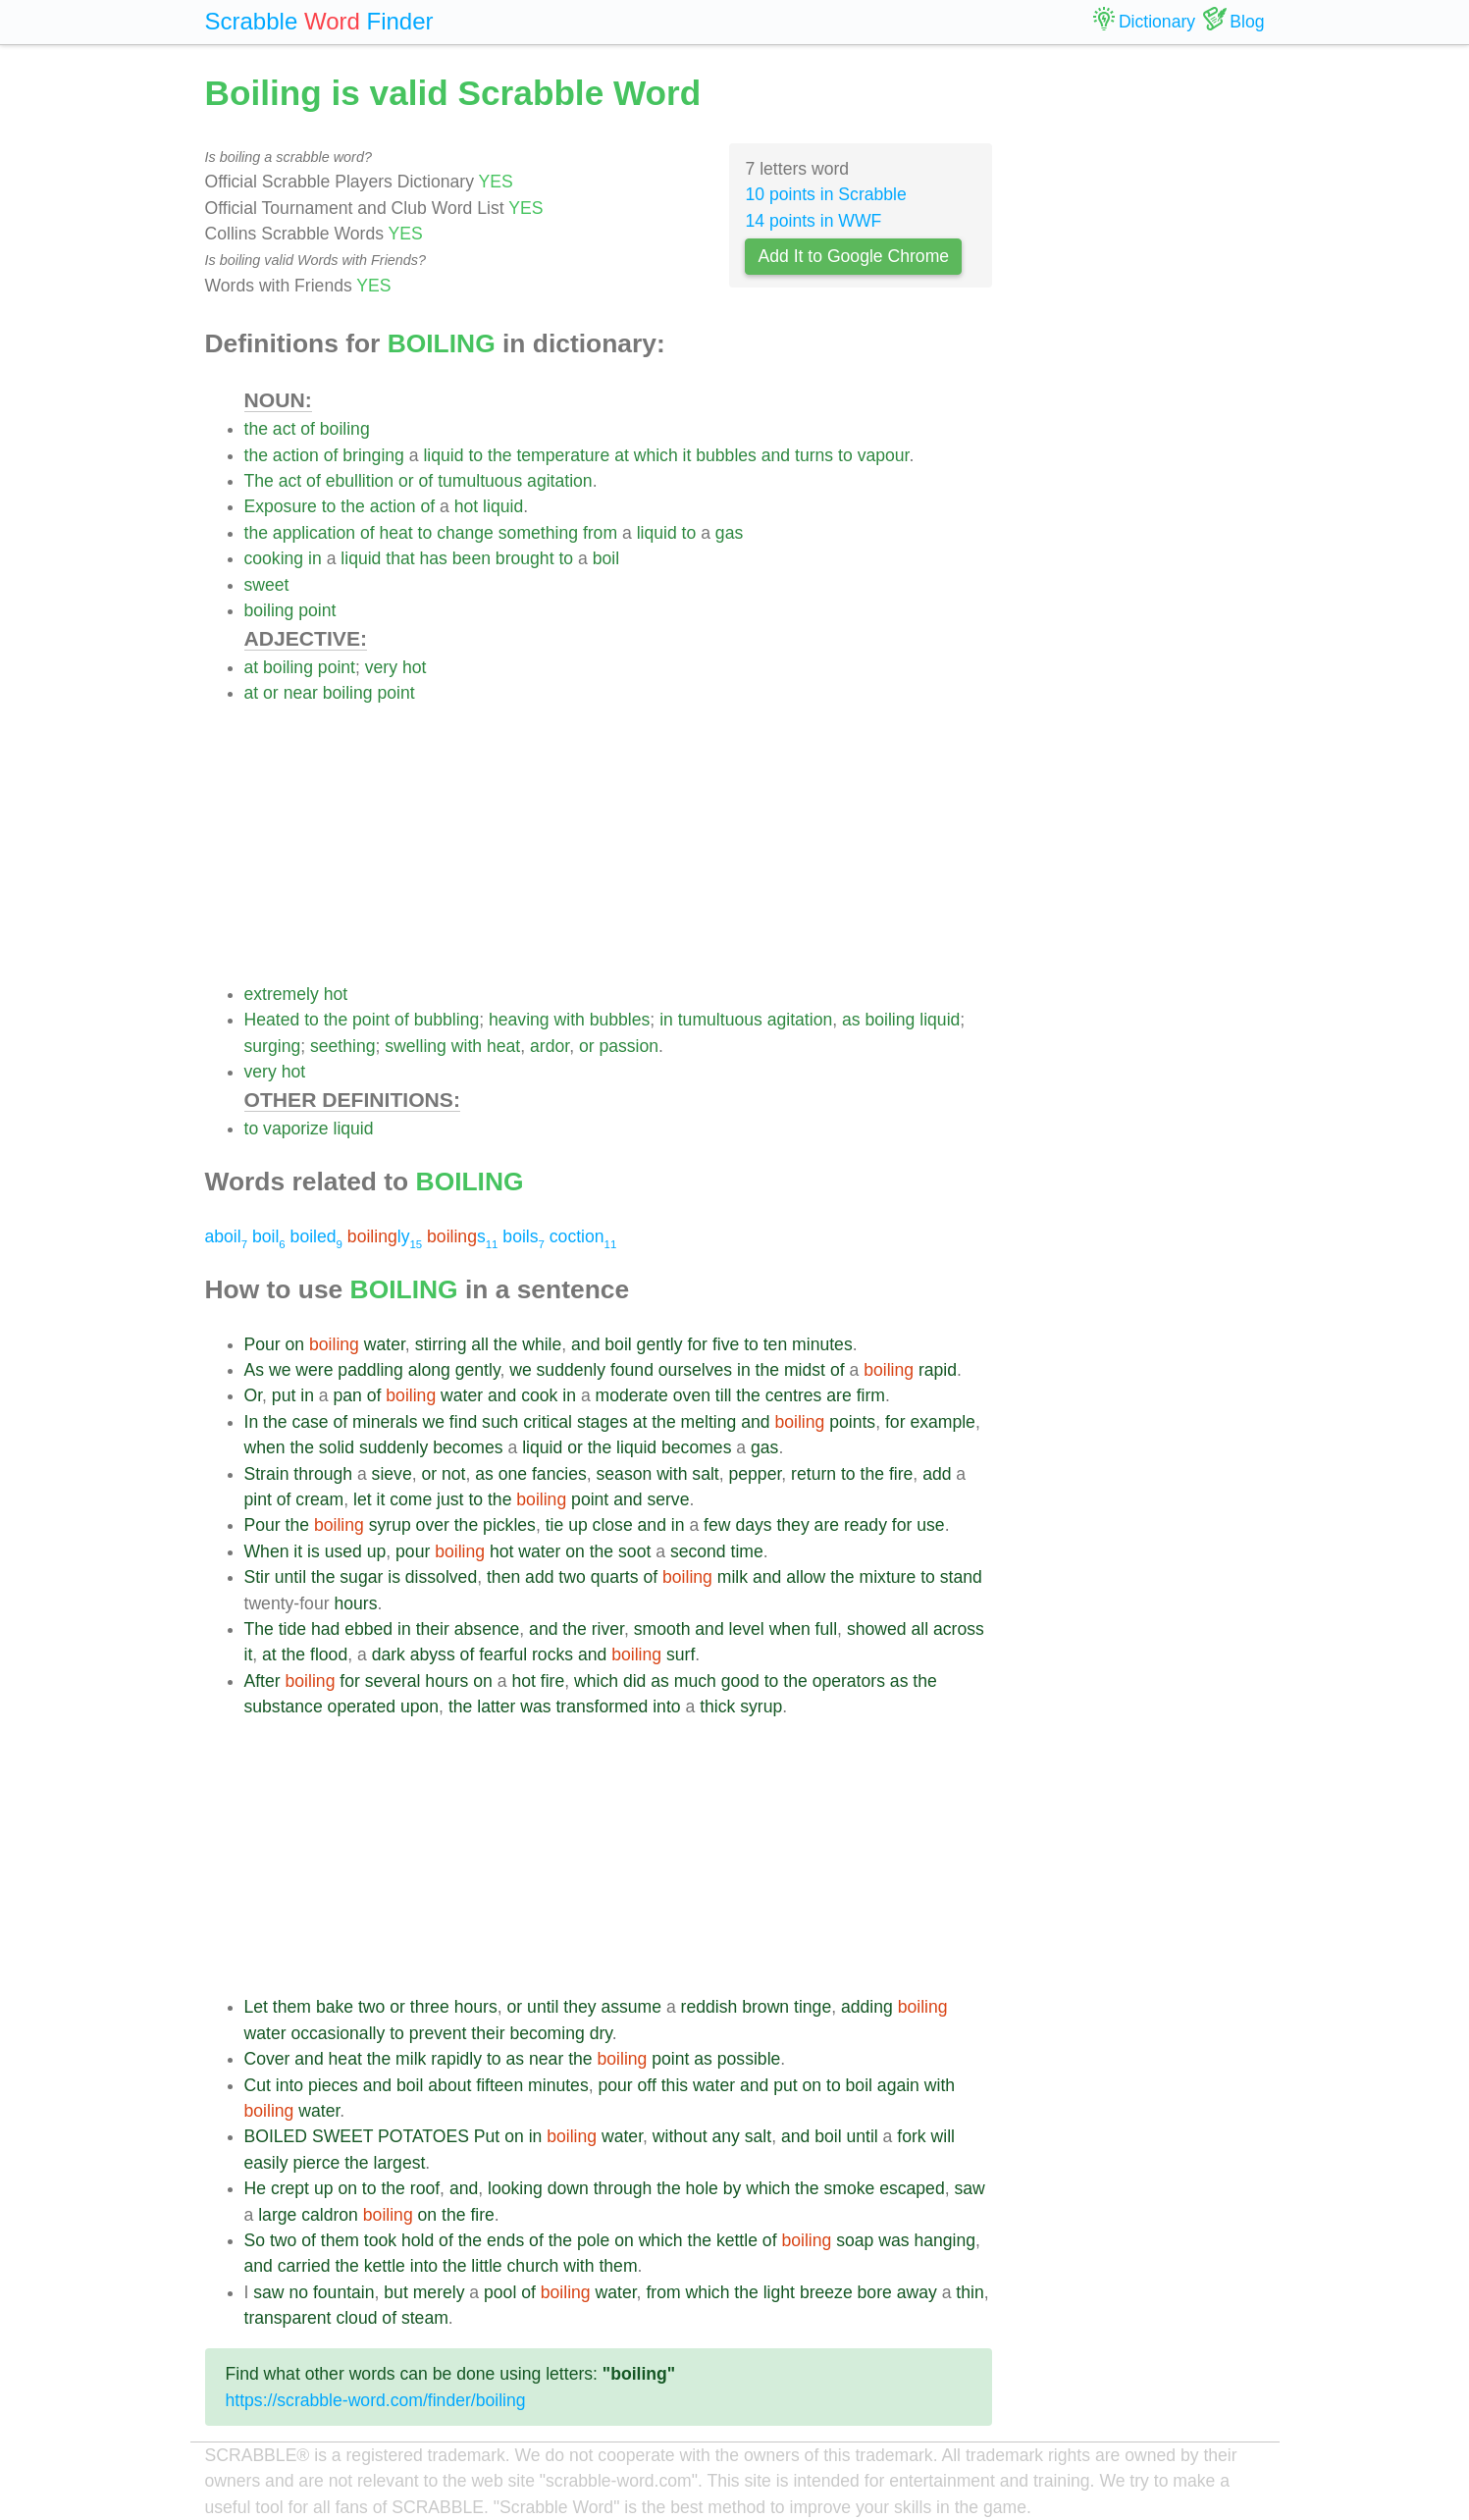  Describe the element at coordinates (266, 1474) in the screenshot. I see `Strain` at that location.